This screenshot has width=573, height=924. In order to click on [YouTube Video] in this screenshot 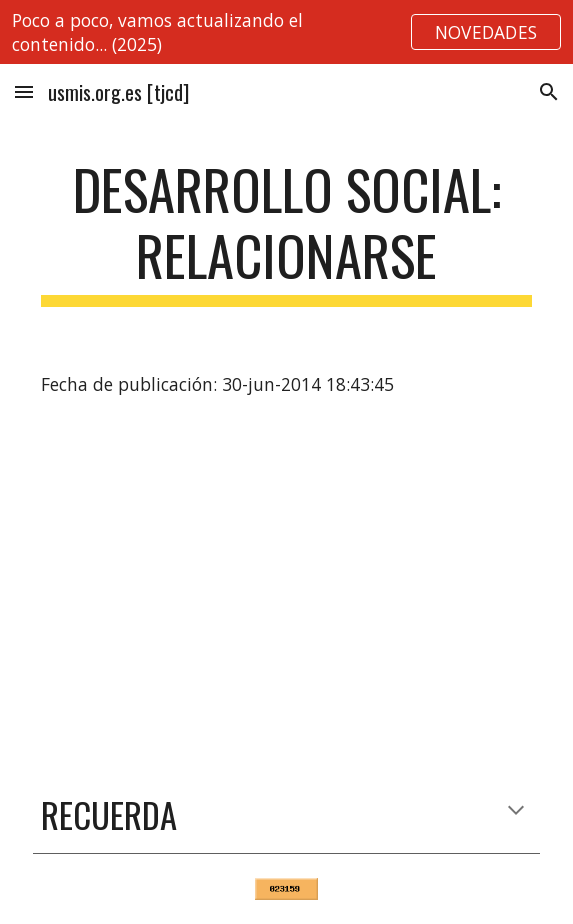, I will do `click(286, 591)`.